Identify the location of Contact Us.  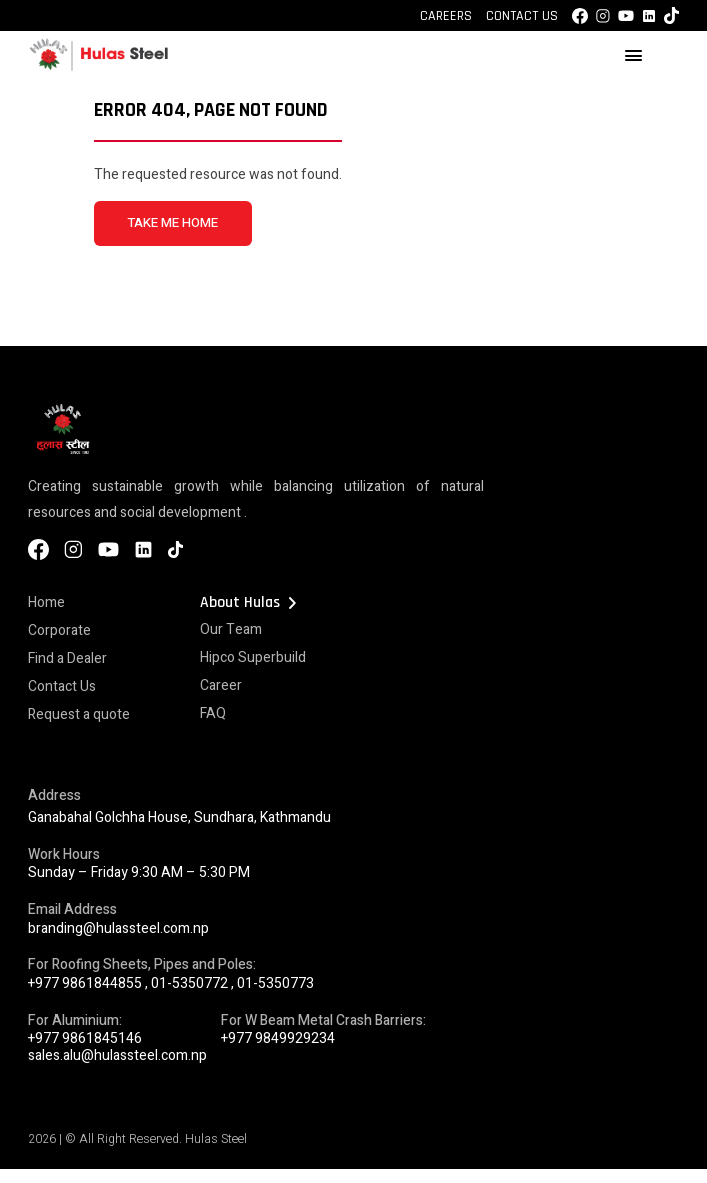
(522, 16).